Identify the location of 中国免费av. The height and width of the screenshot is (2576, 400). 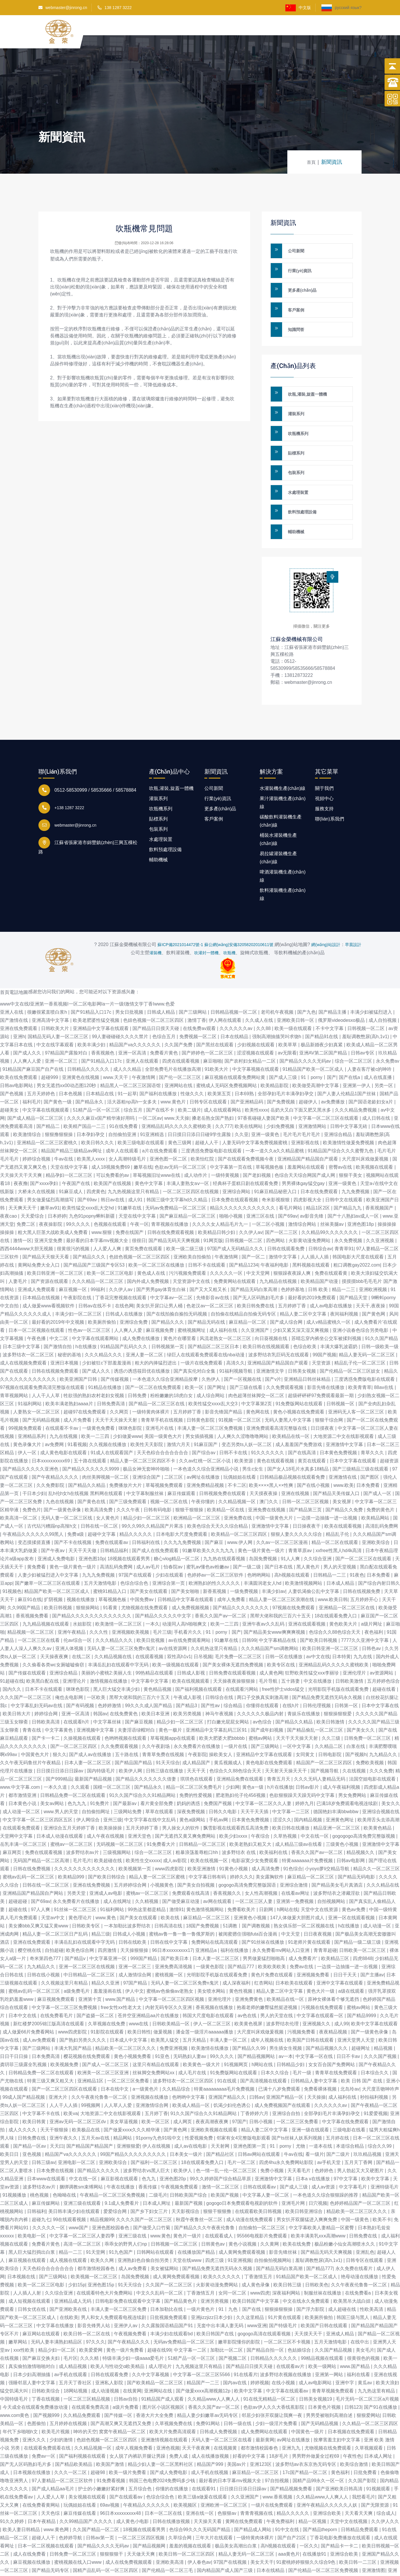
(142, 1560).